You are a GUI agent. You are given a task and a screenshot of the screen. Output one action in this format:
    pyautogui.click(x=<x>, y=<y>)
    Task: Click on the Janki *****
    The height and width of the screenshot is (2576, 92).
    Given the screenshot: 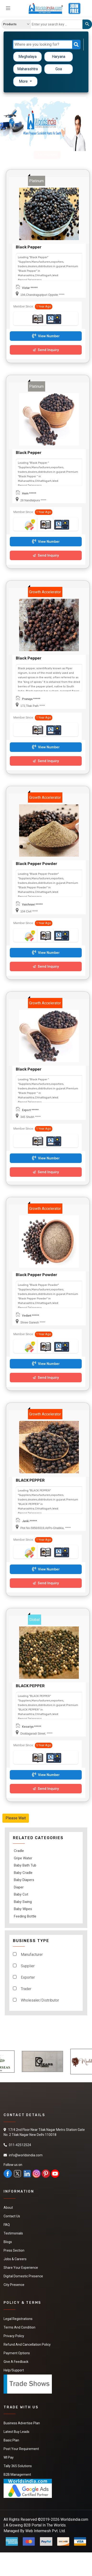 What is the action you would take?
    pyautogui.click(x=29, y=1521)
    